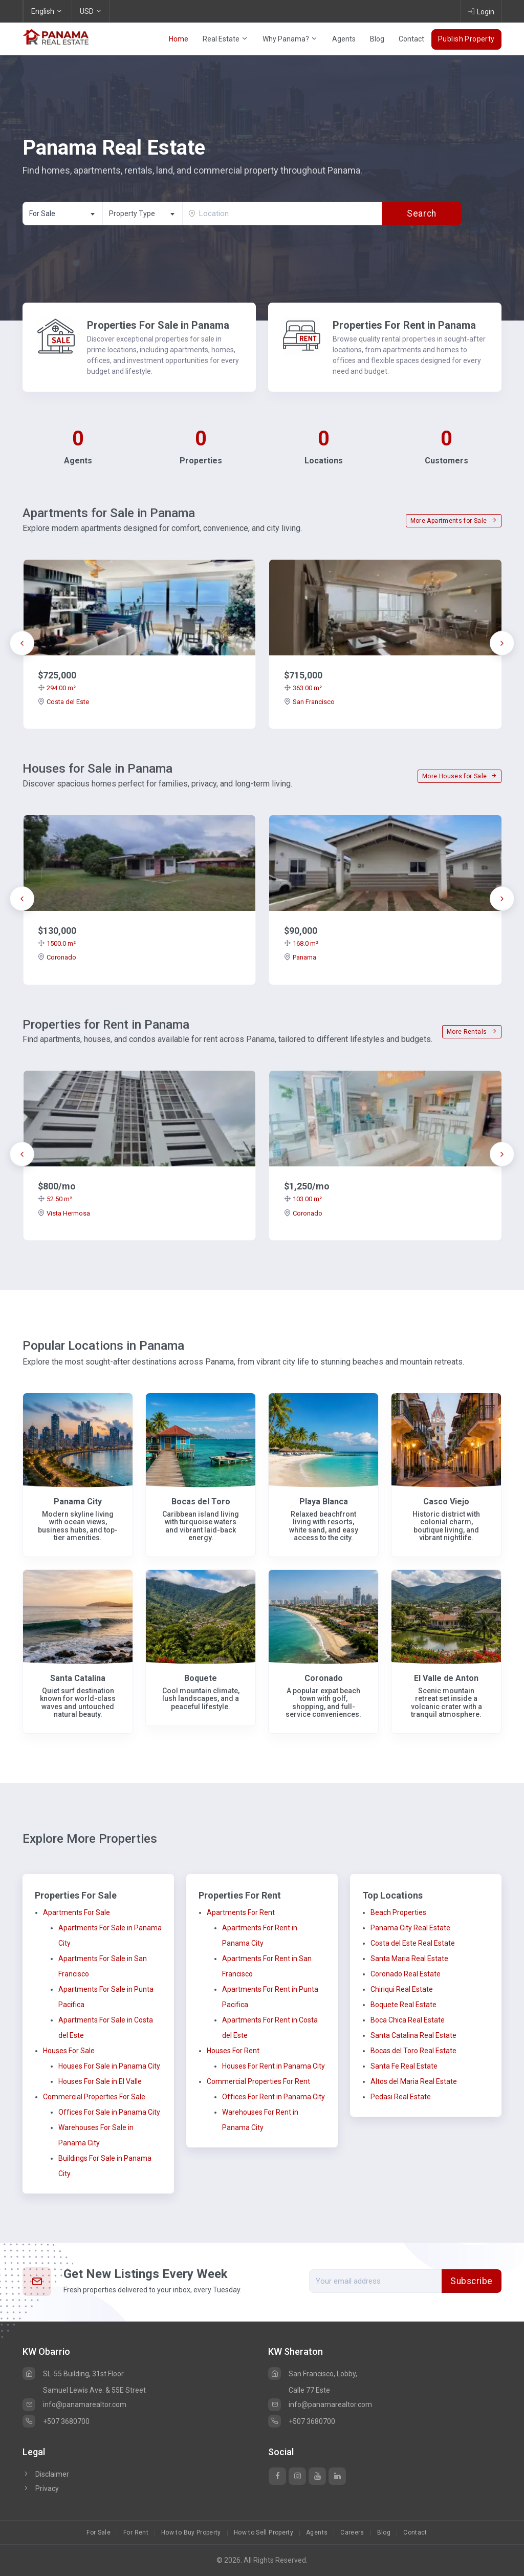 This screenshot has height=2576, width=524. What do you see at coordinates (258, 2081) in the screenshot?
I see `Commercial Properties For Rent` at bounding box center [258, 2081].